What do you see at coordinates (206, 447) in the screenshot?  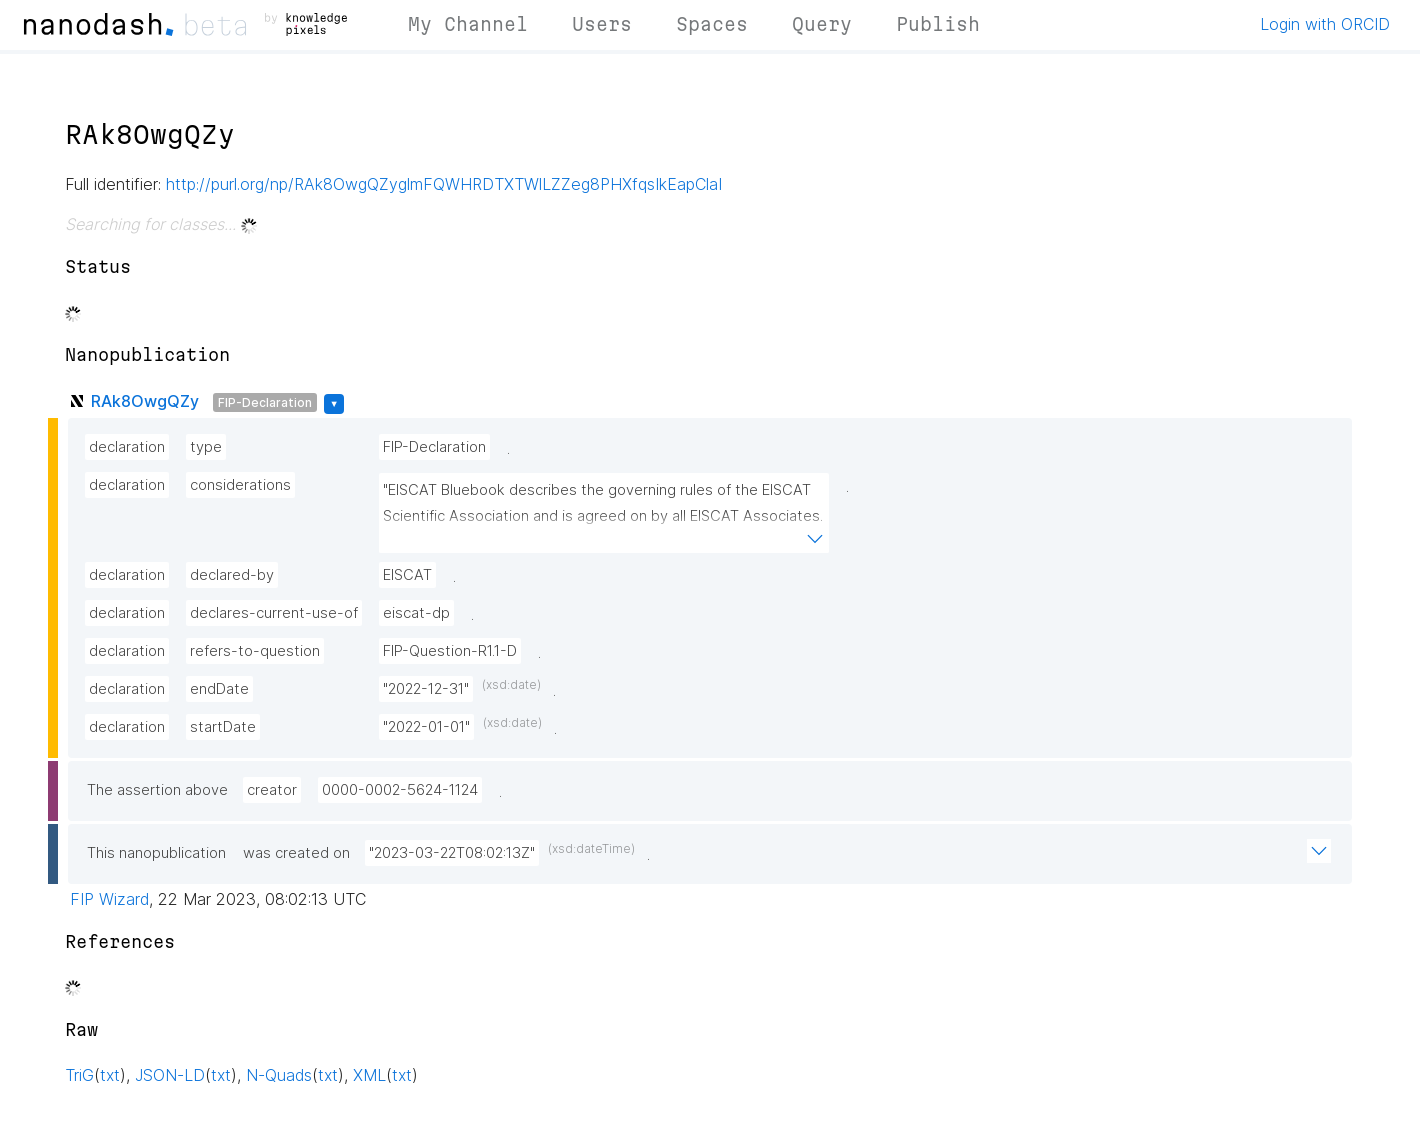 I see `type` at bounding box center [206, 447].